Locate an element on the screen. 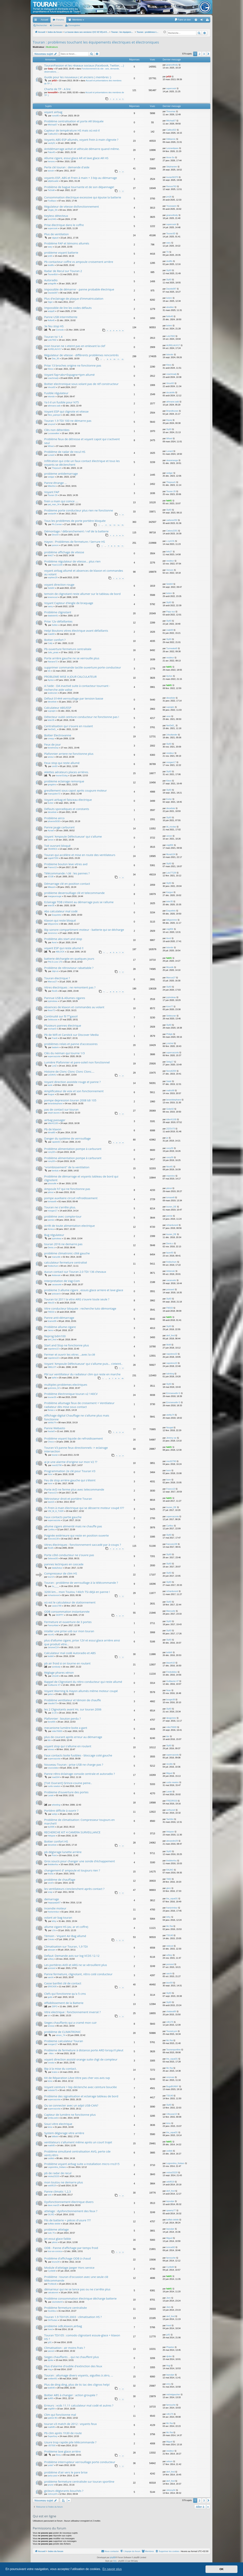 The height and width of the screenshot is (2576, 243). problème climatronic côté gauche is located at coordinates (67, 1253).